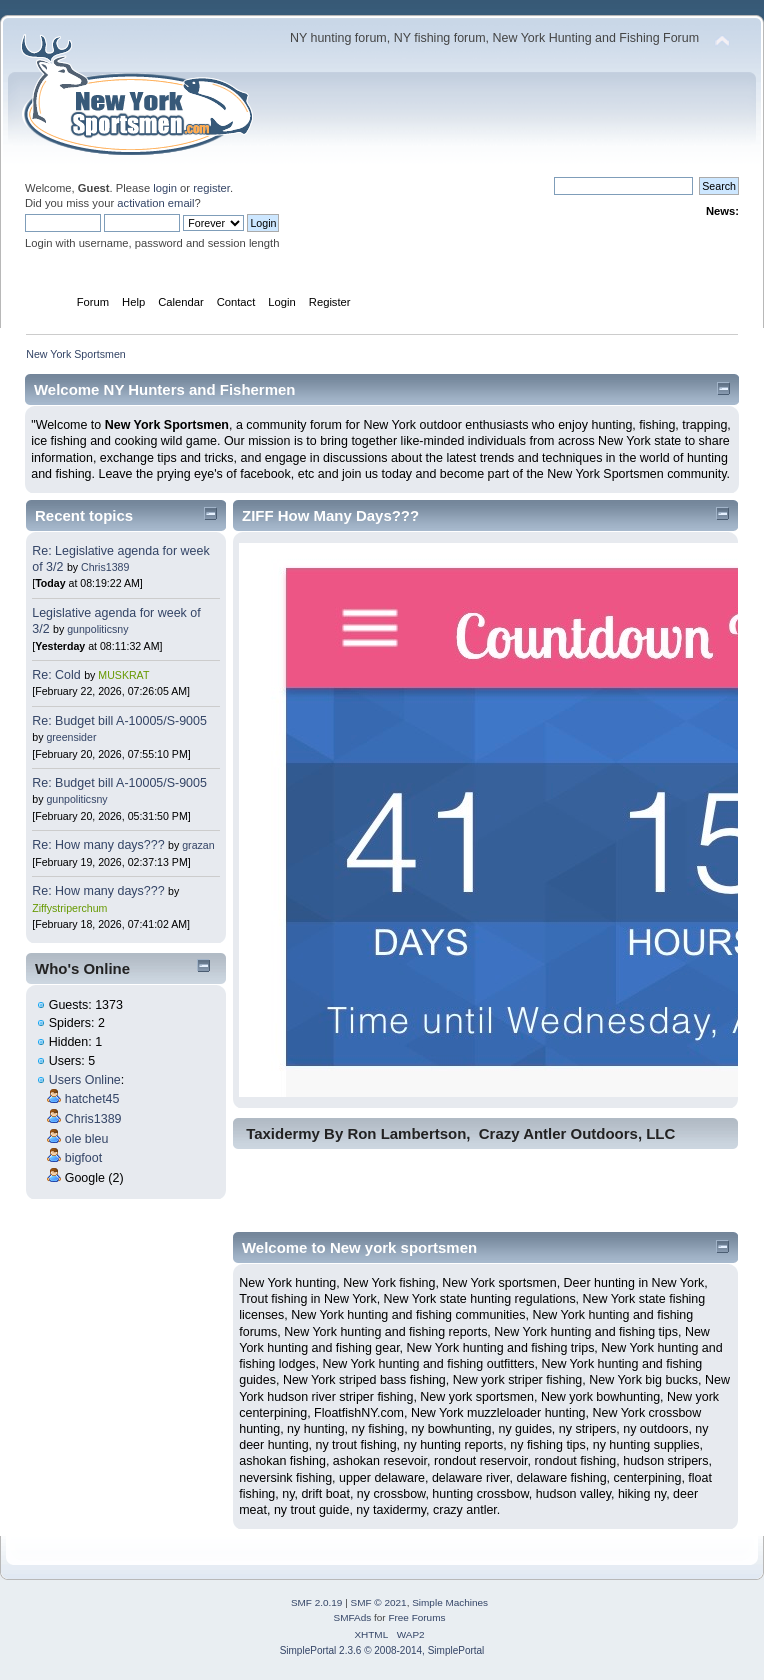 This screenshot has width=764, height=1680. I want to click on grazan, so click(198, 845).